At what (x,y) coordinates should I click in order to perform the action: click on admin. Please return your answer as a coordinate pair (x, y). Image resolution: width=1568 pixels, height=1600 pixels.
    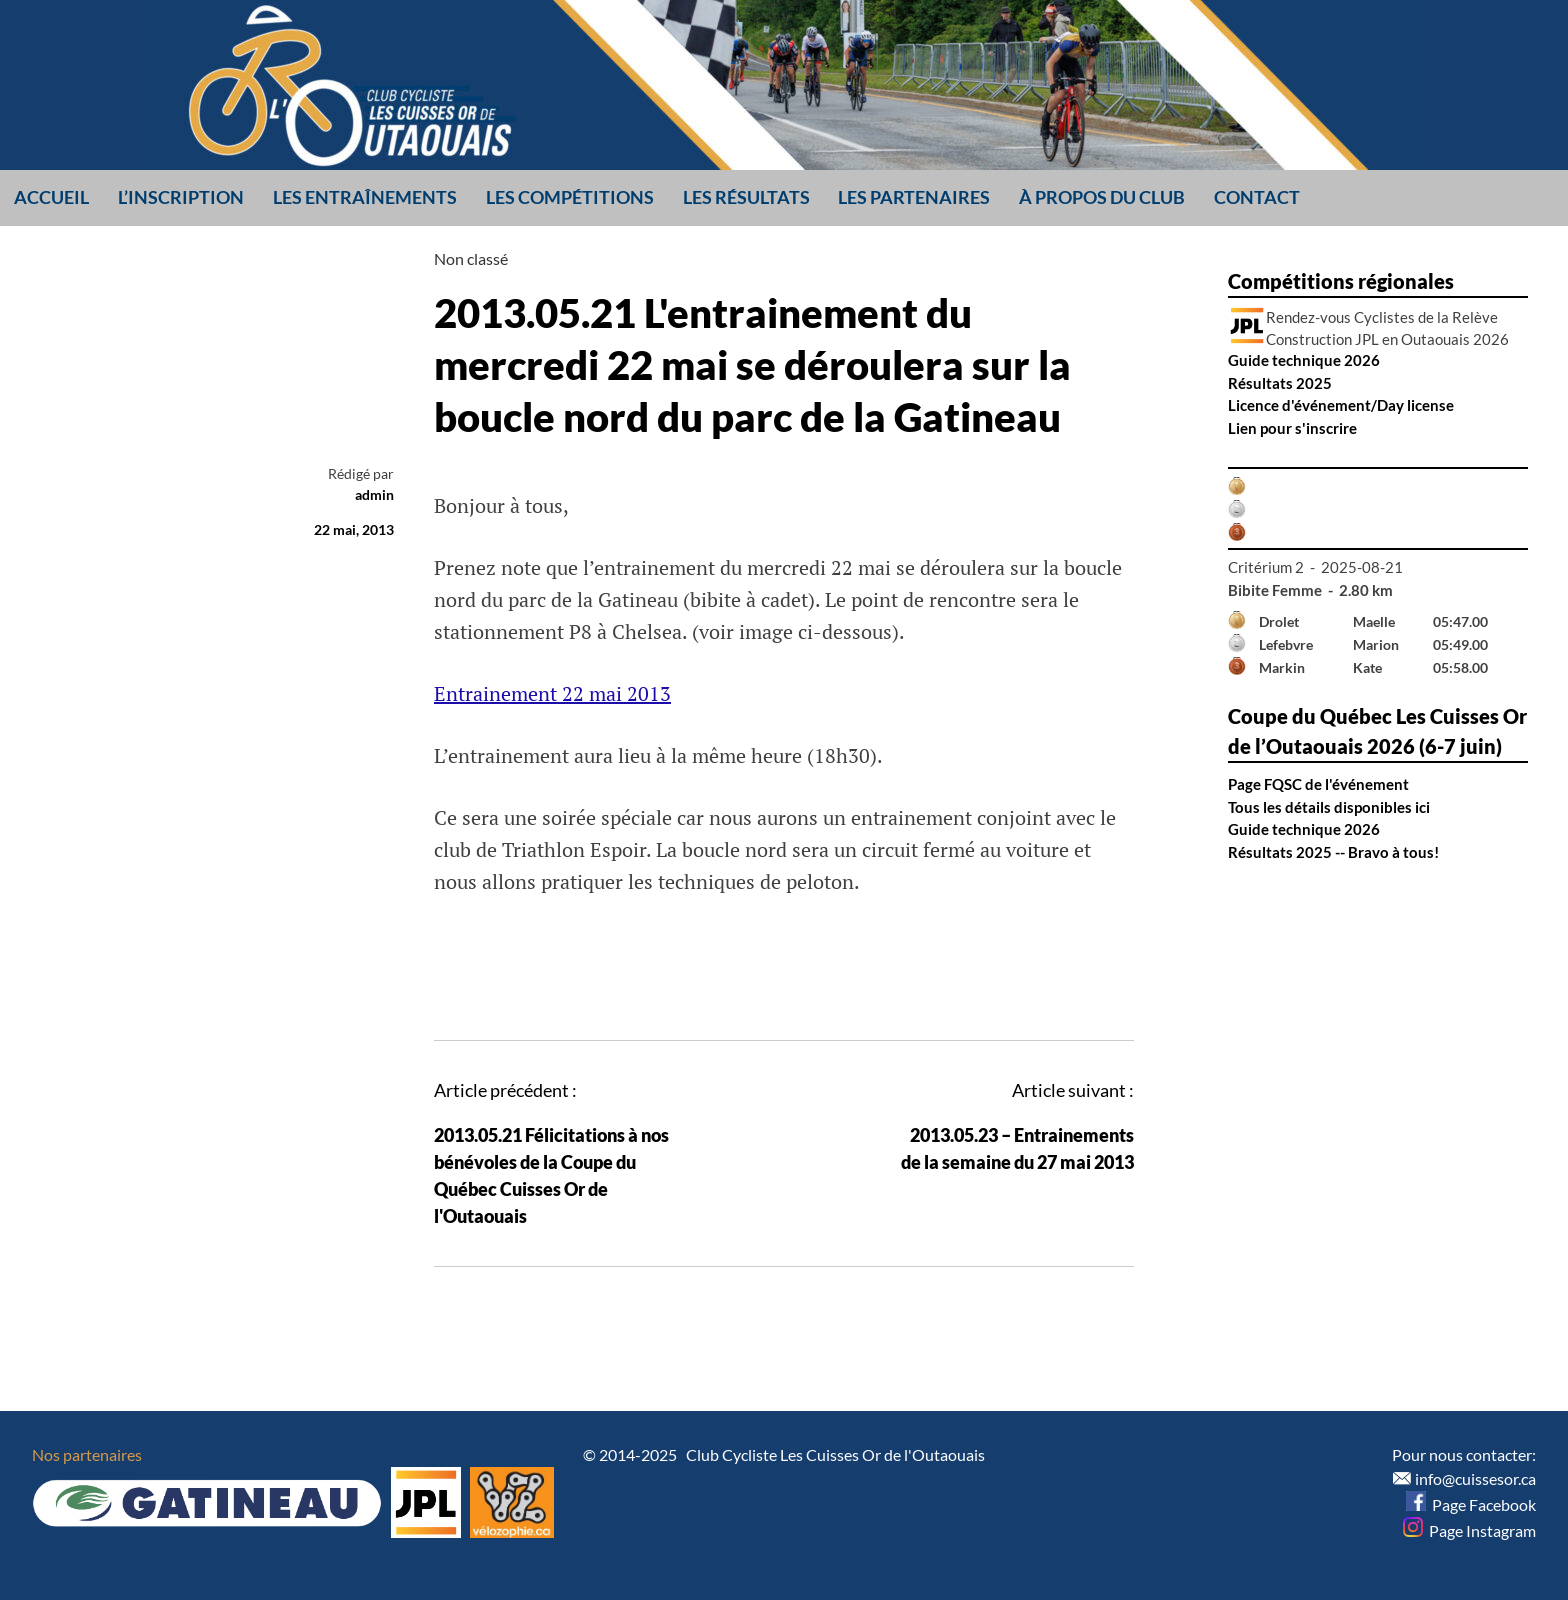
    Looking at the image, I should click on (374, 494).